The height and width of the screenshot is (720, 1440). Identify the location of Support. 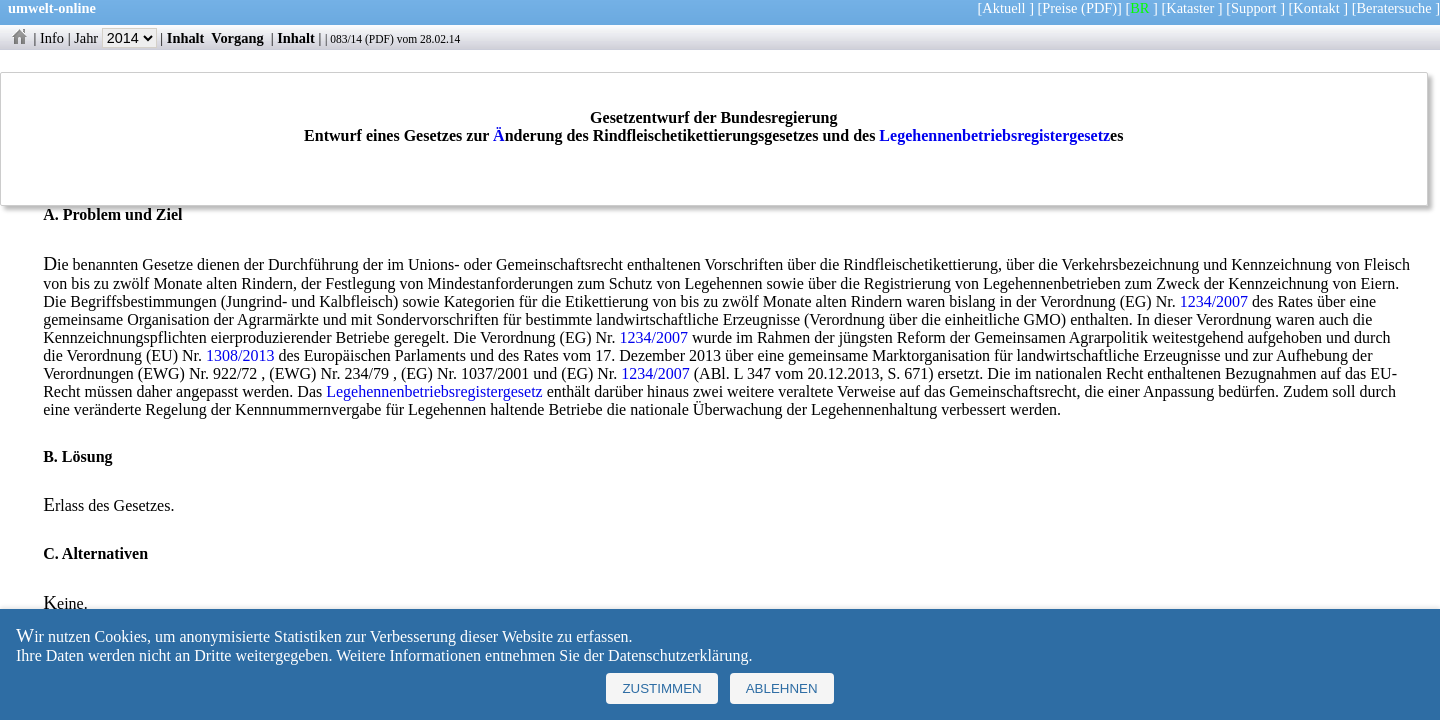
(1254, 8).